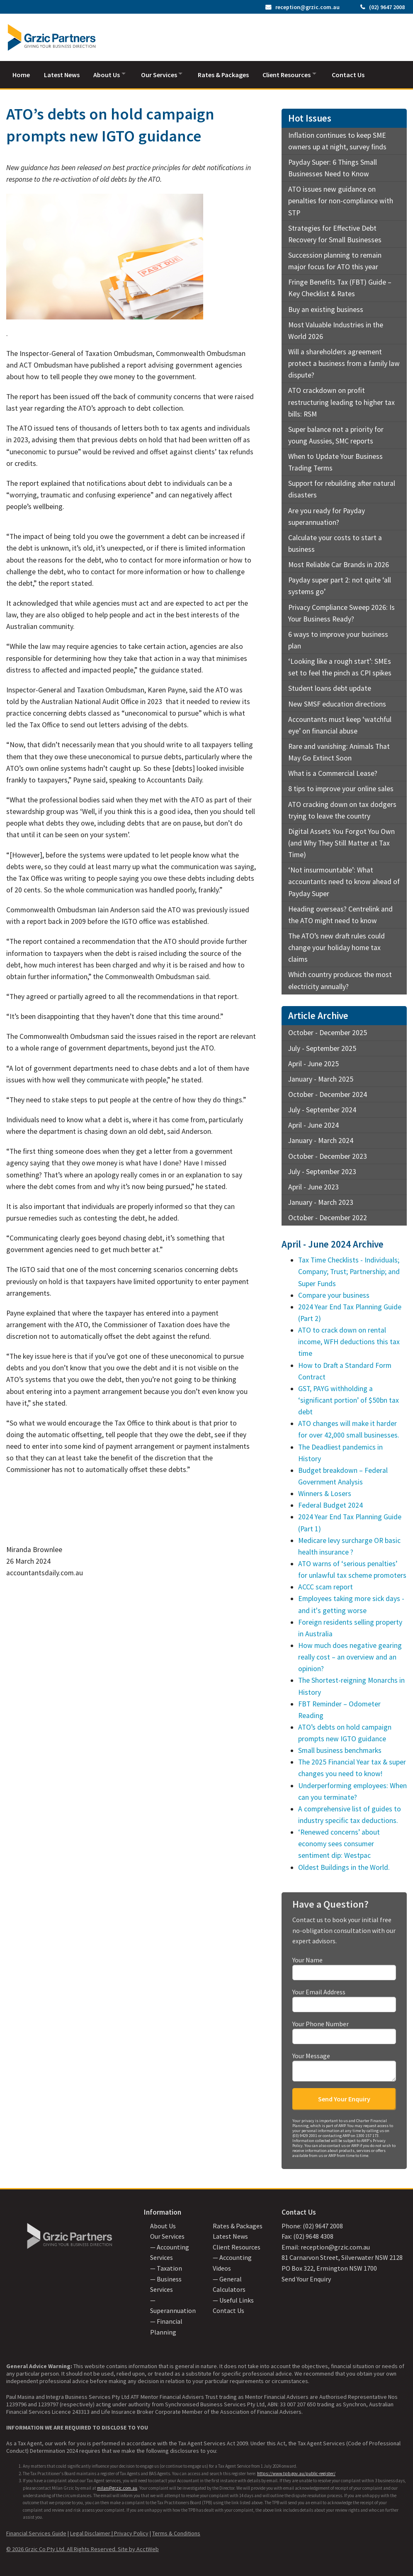 This screenshot has width=413, height=2576. What do you see at coordinates (336, 946) in the screenshot?
I see `The ATO’s new draft rules could change your holiday home tax claims` at bounding box center [336, 946].